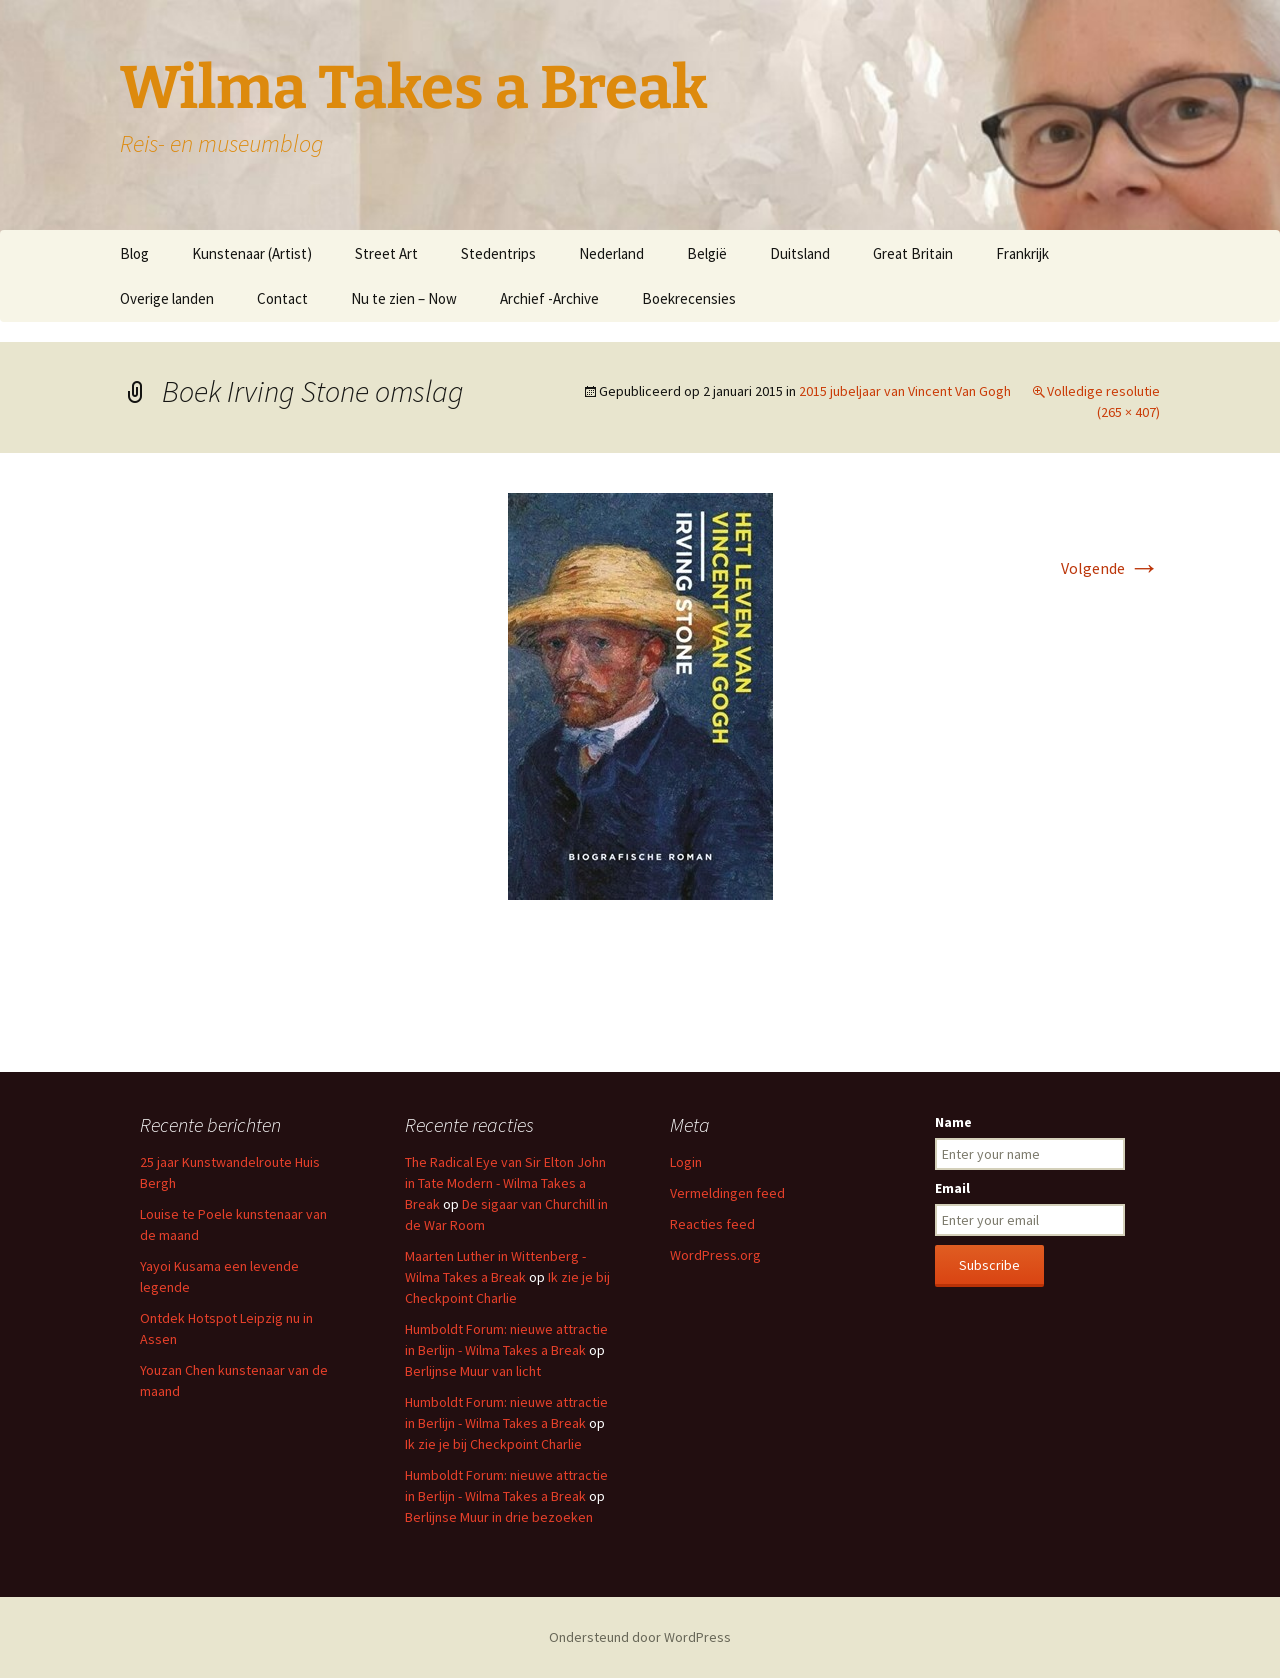  What do you see at coordinates (953, 1122) in the screenshot?
I see `Name` at bounding box center [953, 1122].